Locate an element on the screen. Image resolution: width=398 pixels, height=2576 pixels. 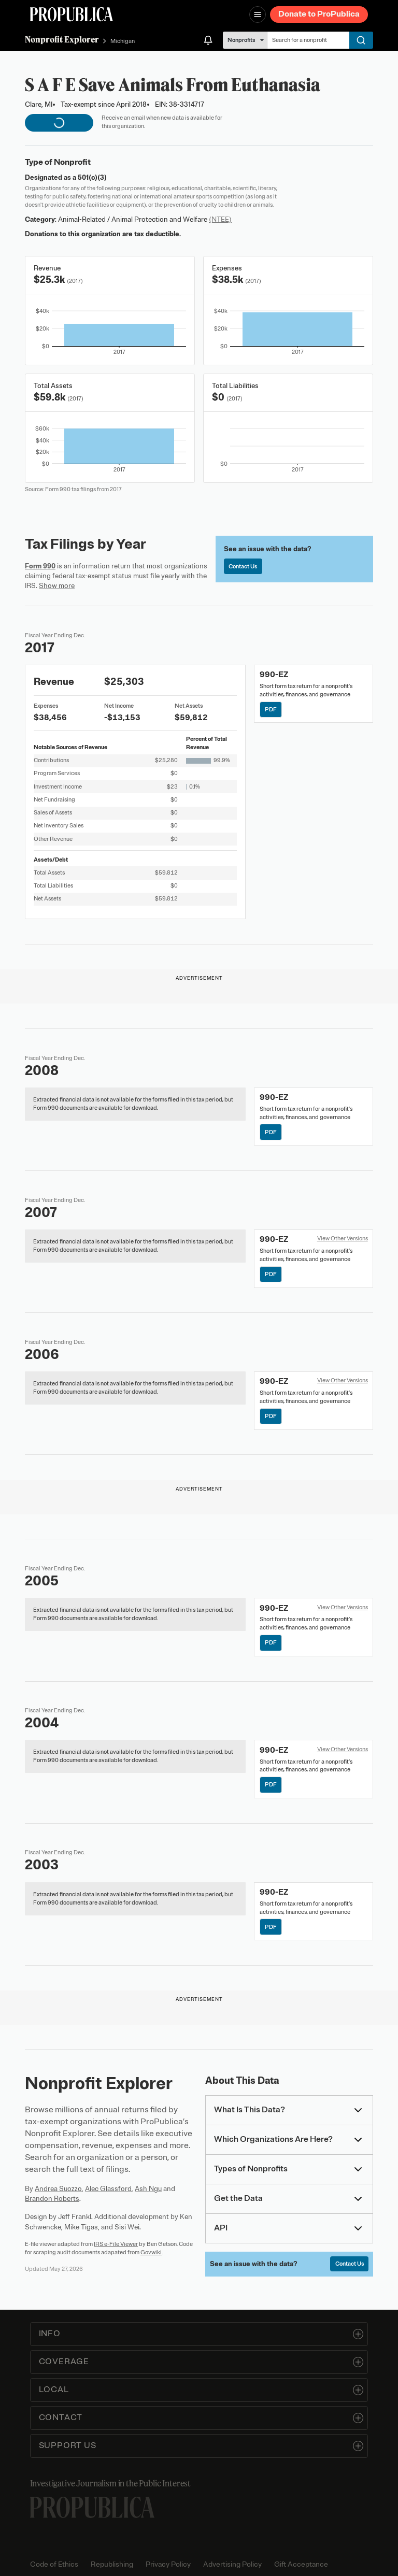
Brandon Roberts is located at coordinates (52, 2198).